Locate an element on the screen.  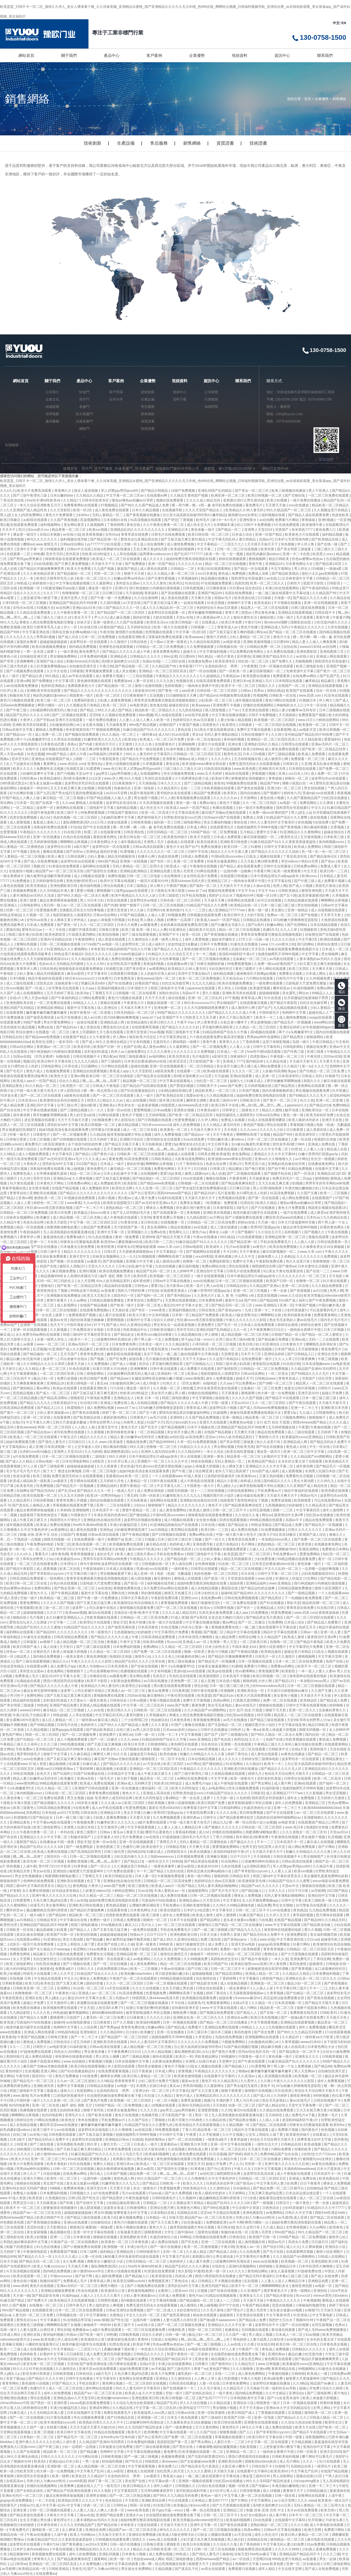
欧美人体做爰大胆视频 is located at coordinates (70, 1652).